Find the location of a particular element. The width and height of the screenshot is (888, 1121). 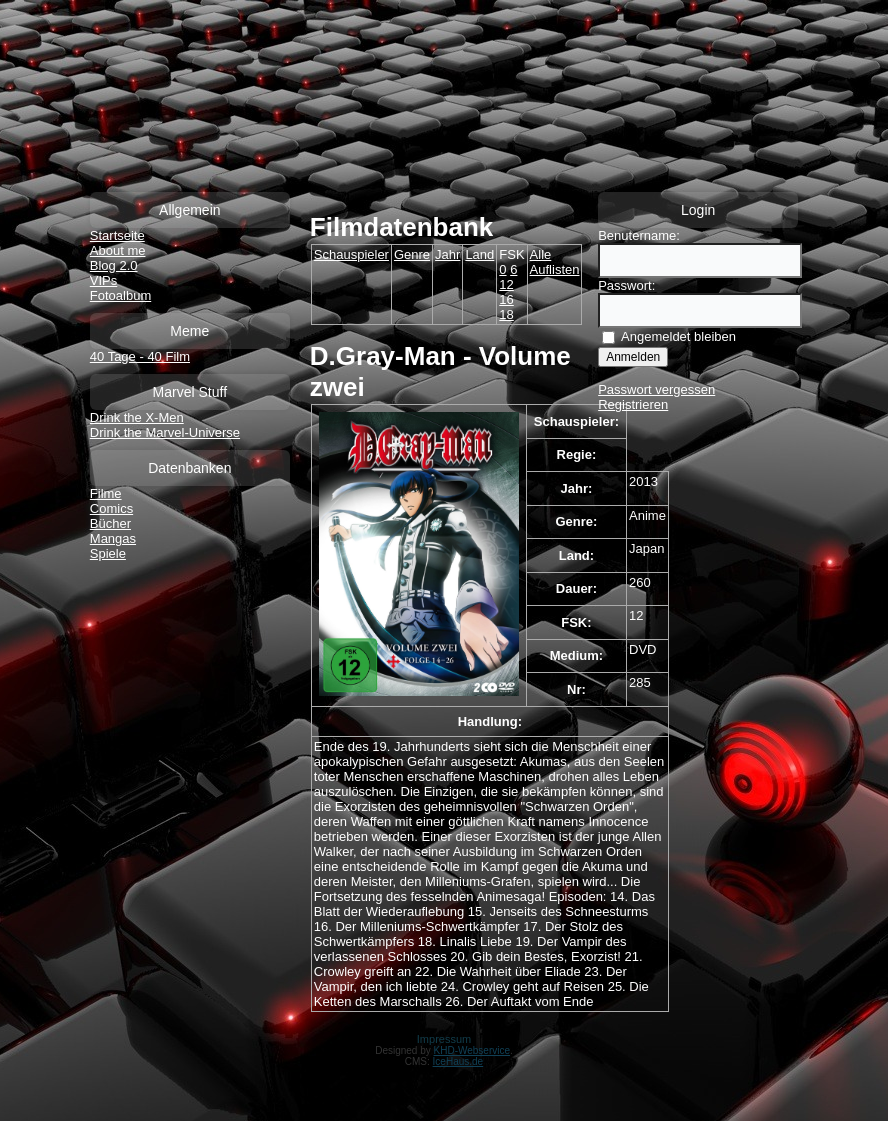

Blog 2.0 is located at coordinates (114, 265).